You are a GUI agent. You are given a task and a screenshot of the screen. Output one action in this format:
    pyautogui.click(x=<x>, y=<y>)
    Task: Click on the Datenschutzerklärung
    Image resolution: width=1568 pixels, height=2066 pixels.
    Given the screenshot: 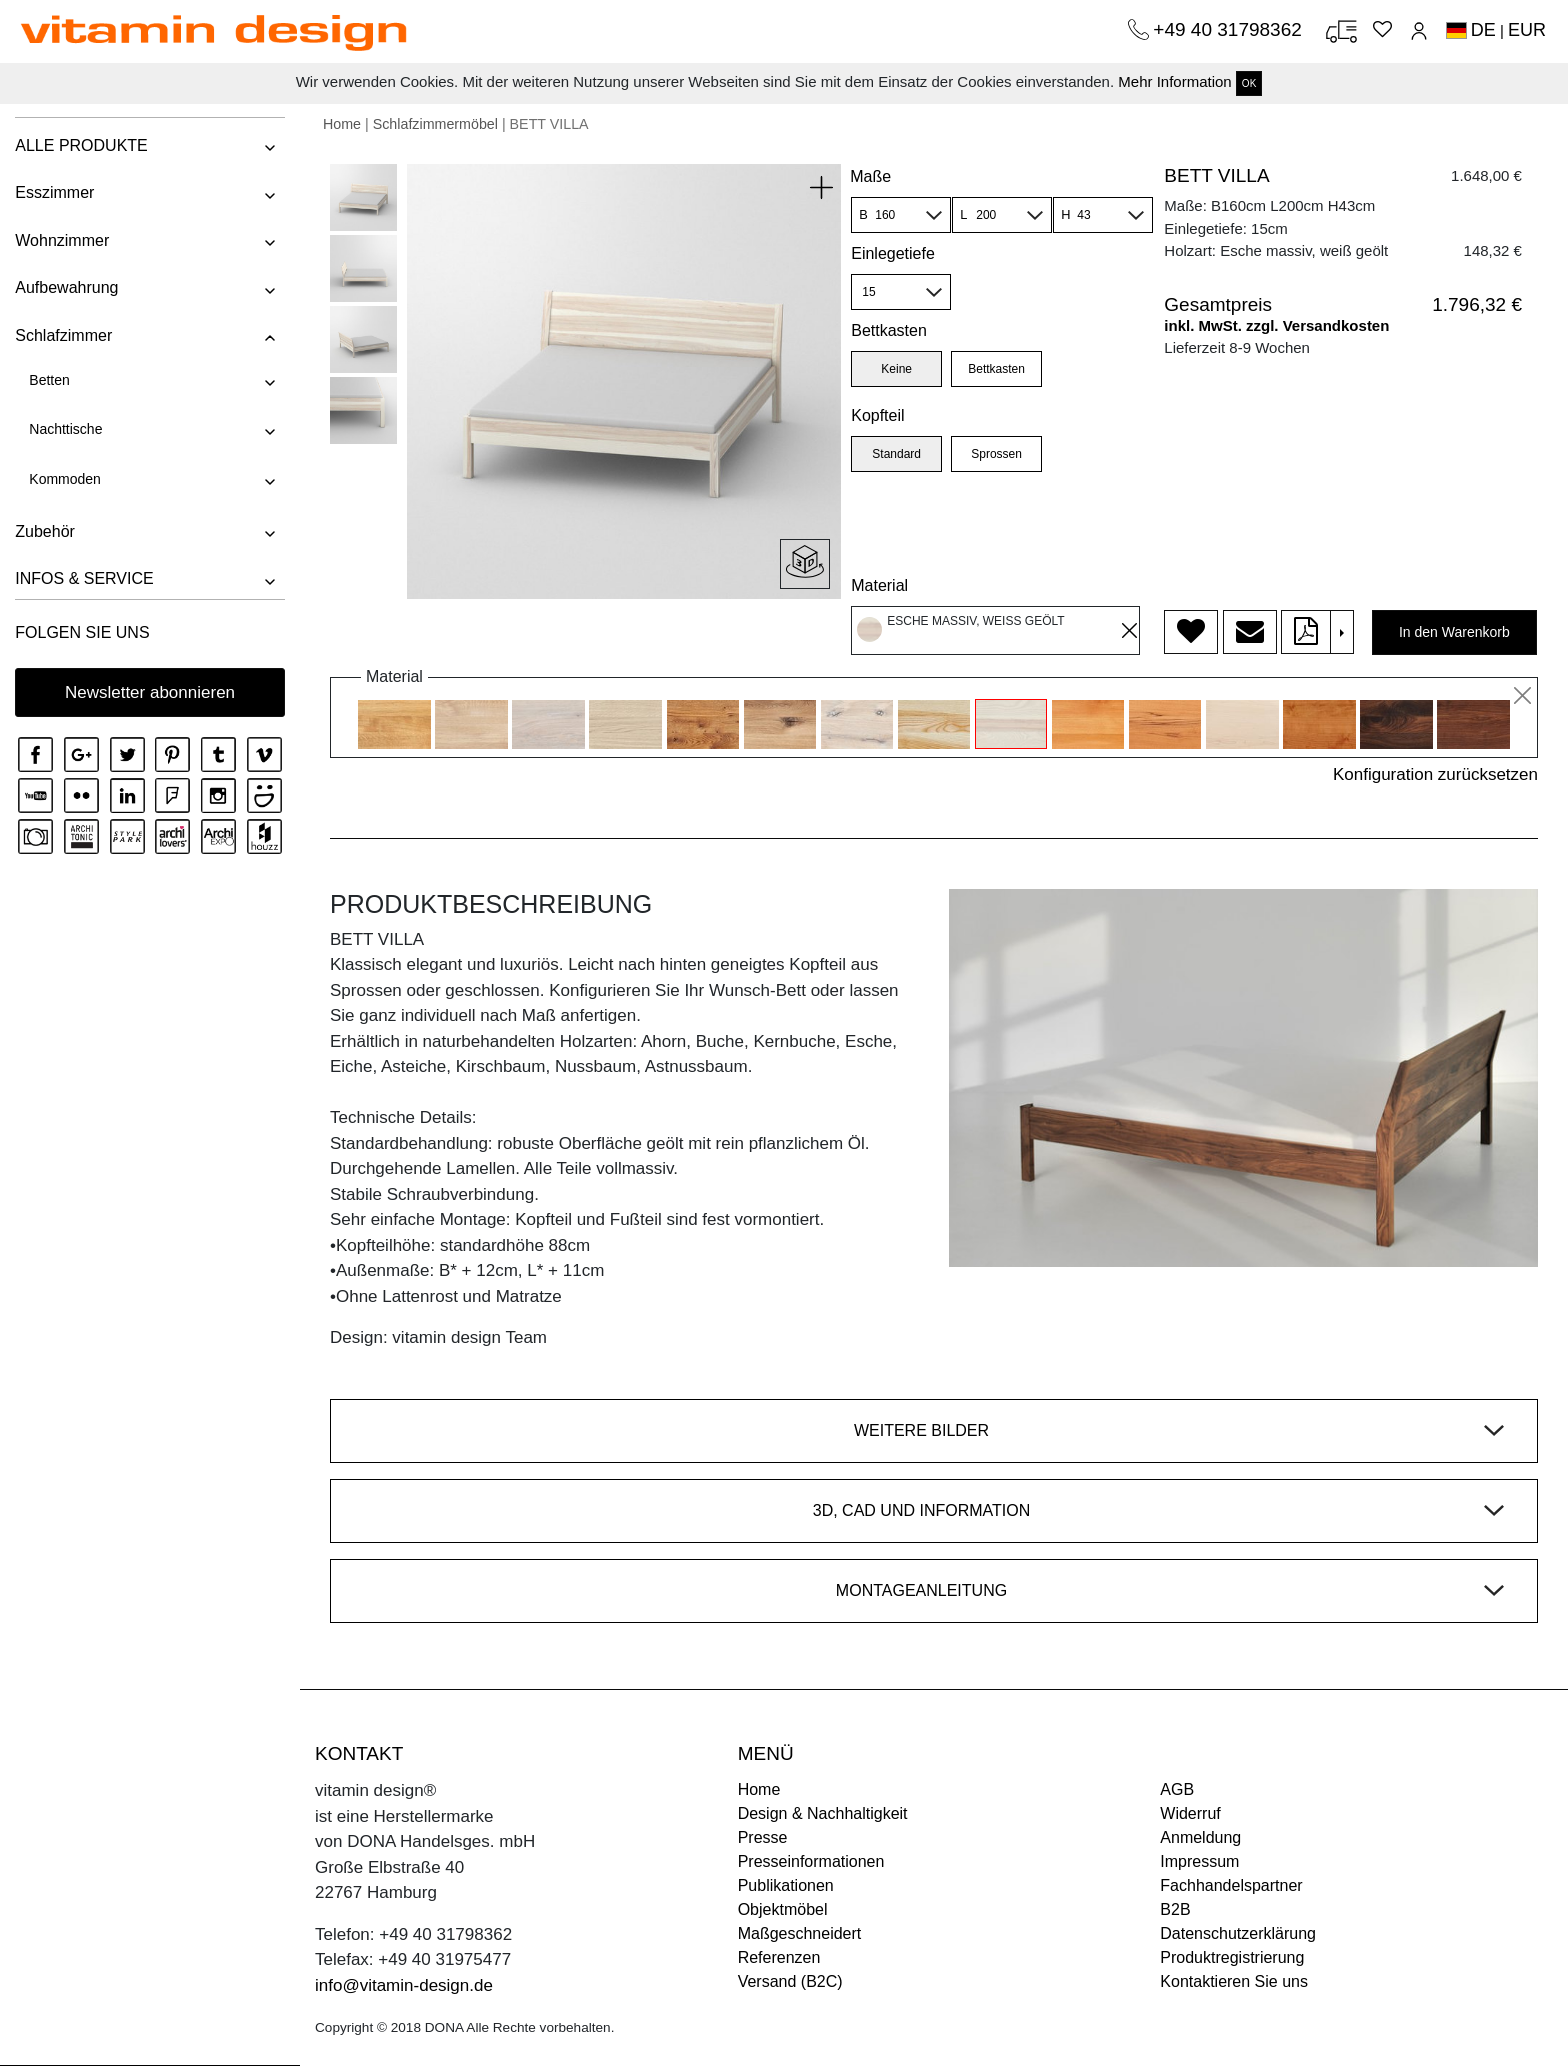 What is the action you would take?
    pyautogui.click(x=1238, y=1933)
    